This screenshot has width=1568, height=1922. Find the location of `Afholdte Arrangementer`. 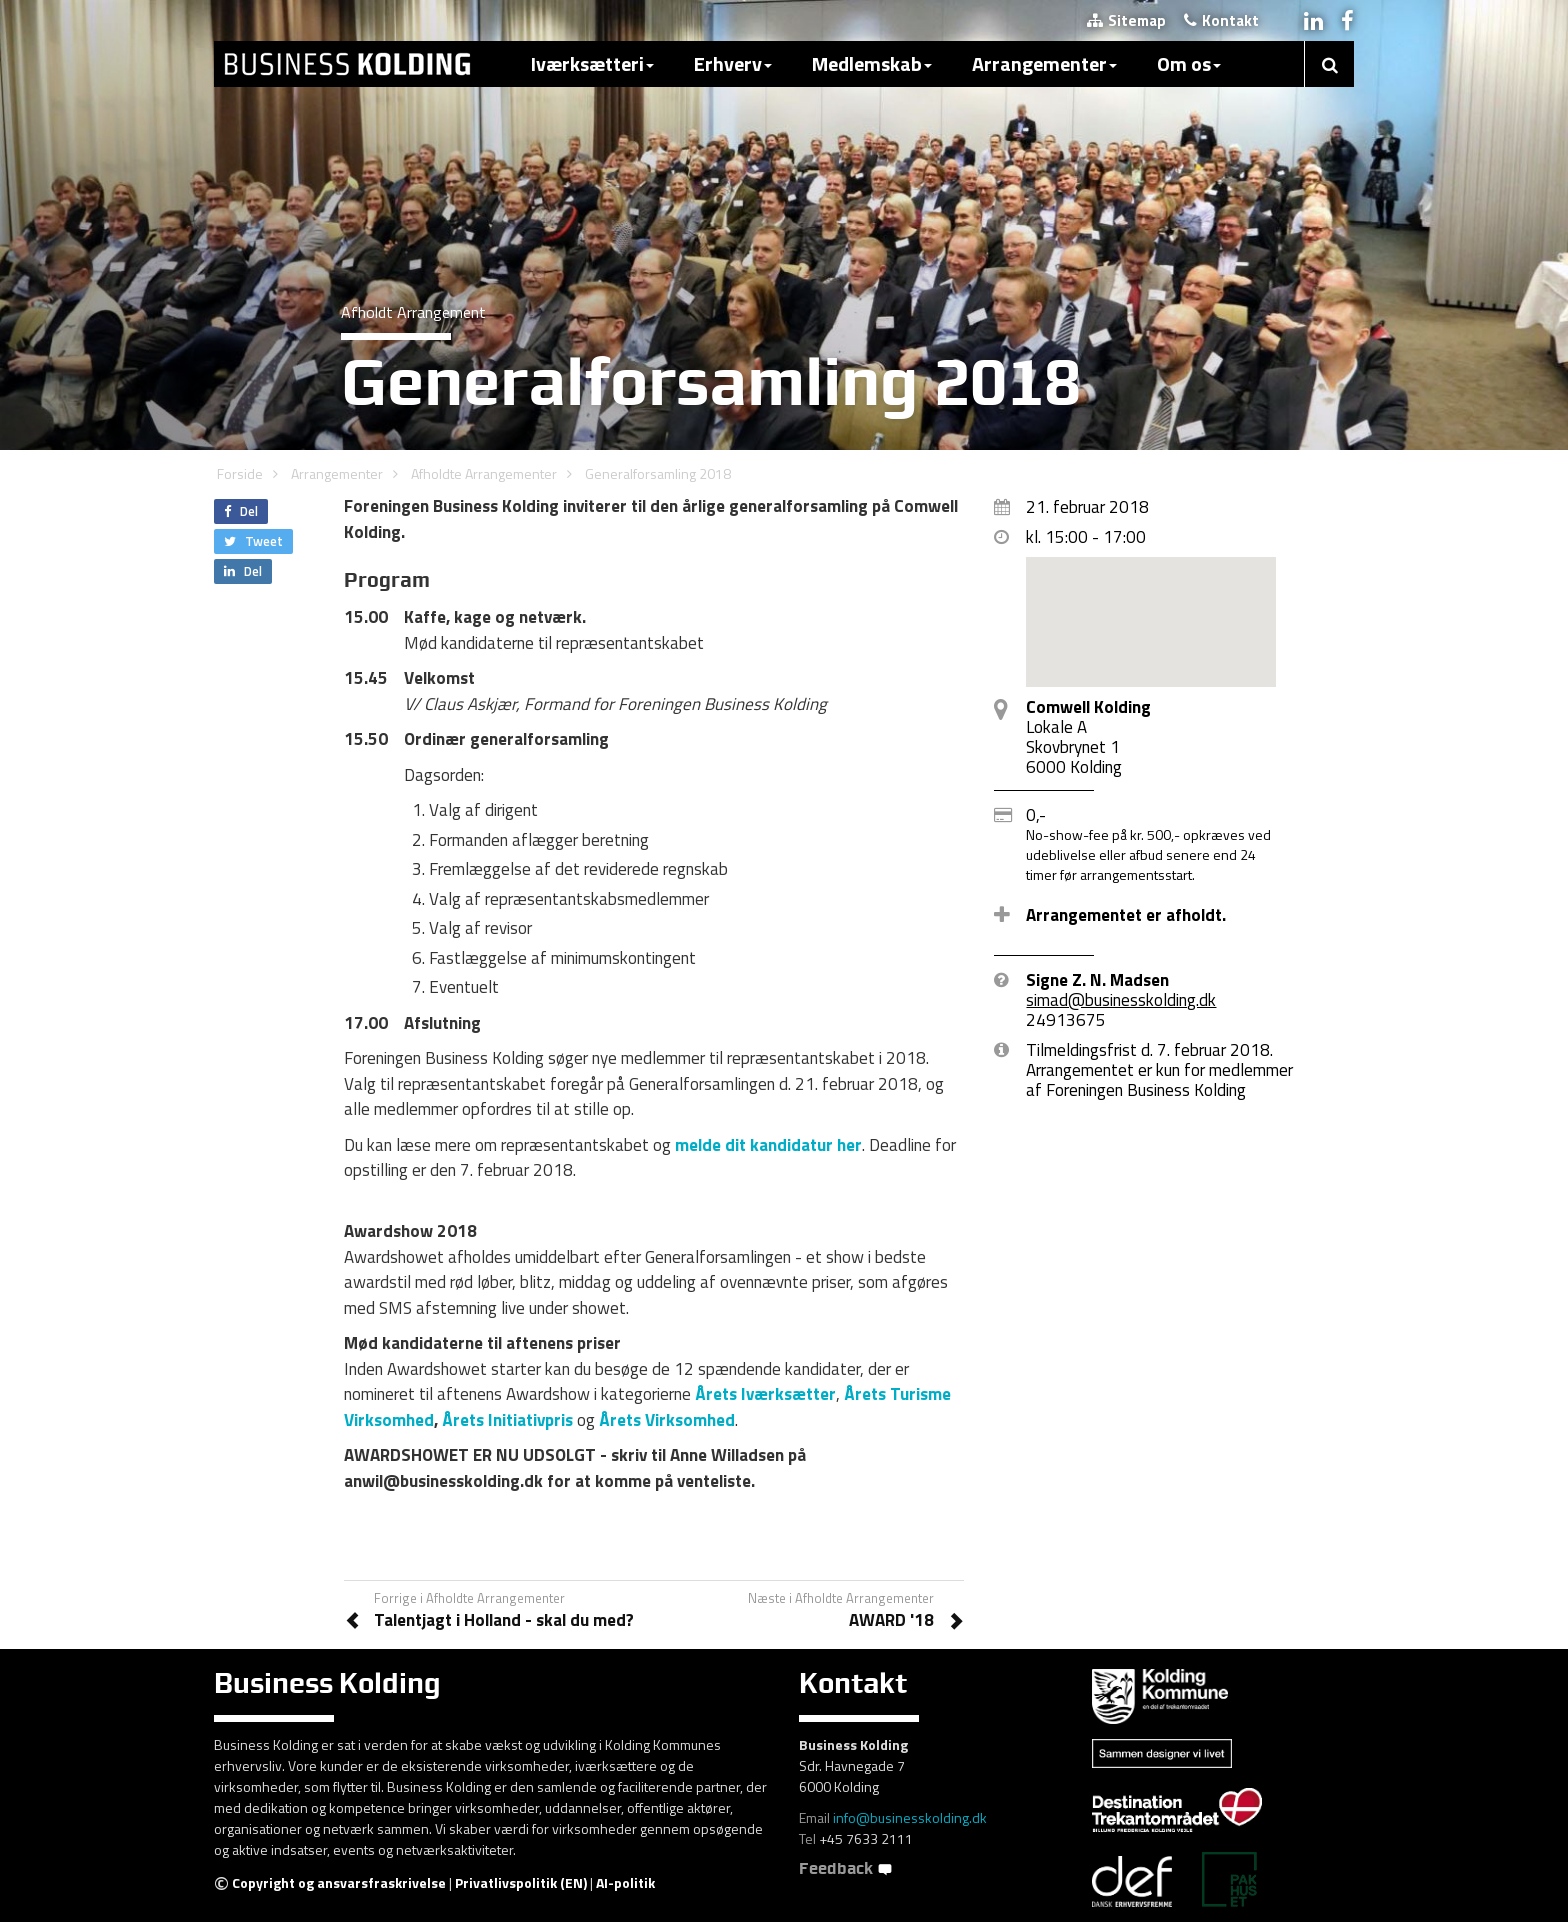

Afholdte Arrangementer is located at coordinates (484, 473).